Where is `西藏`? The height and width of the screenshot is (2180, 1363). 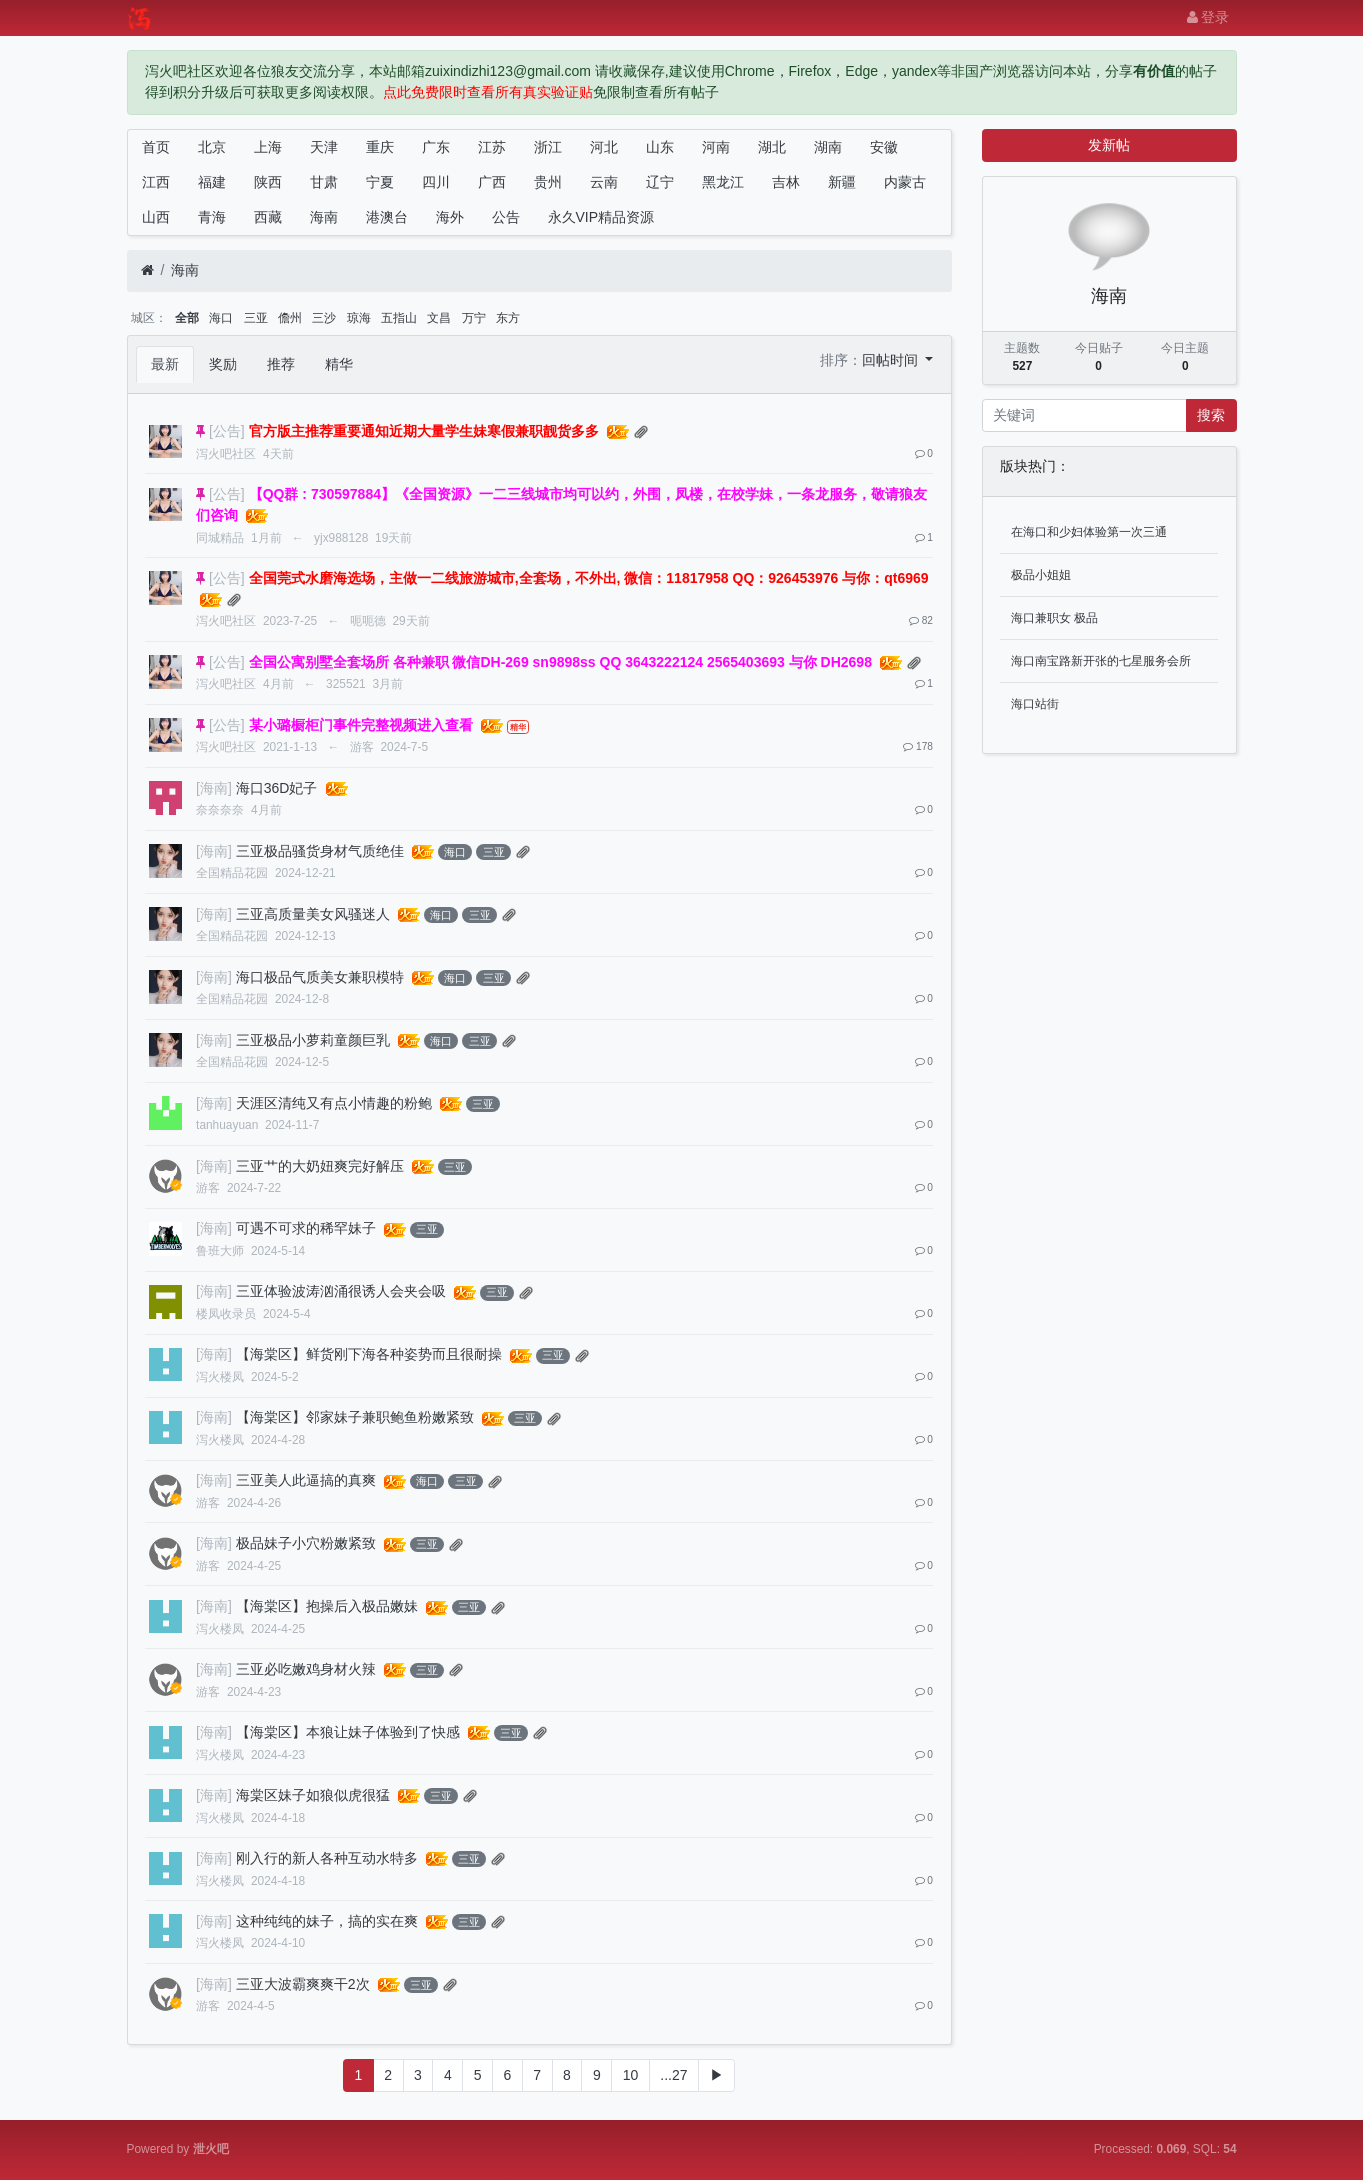 西藏 is located at coordinates (268, 217).